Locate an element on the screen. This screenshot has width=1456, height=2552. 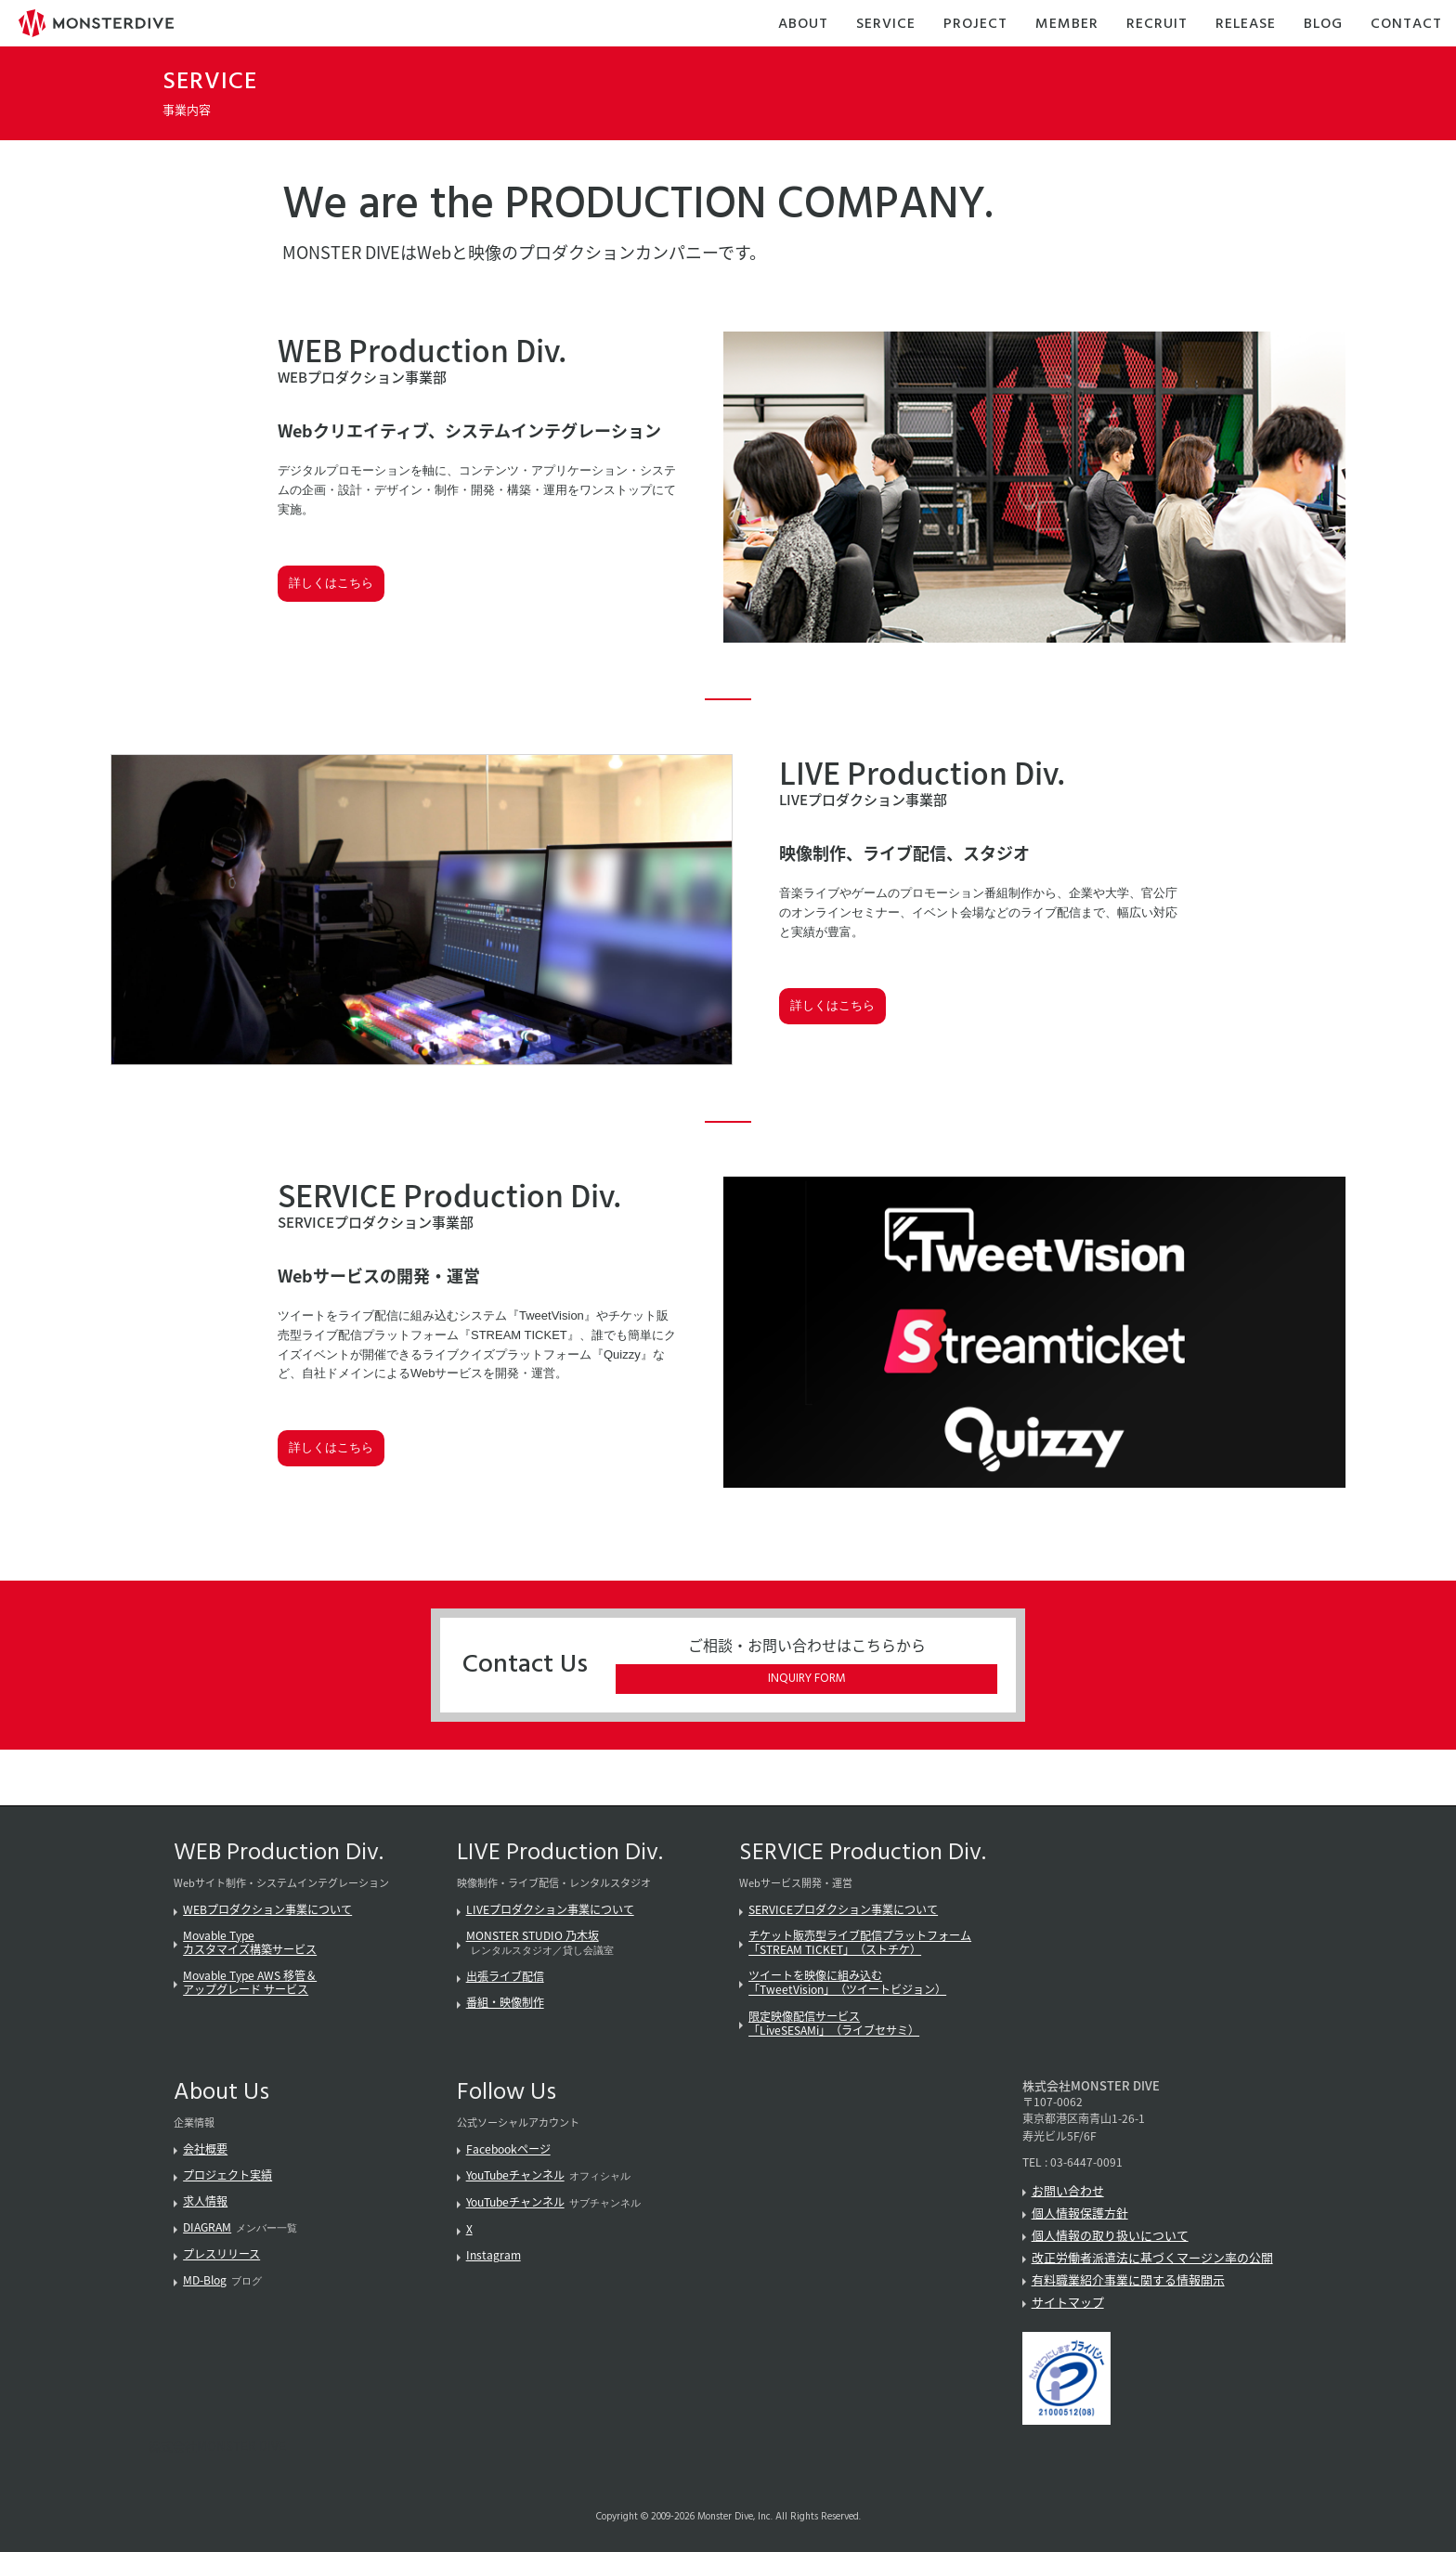
詳しくはこちら is located at coordinates (331, 583).